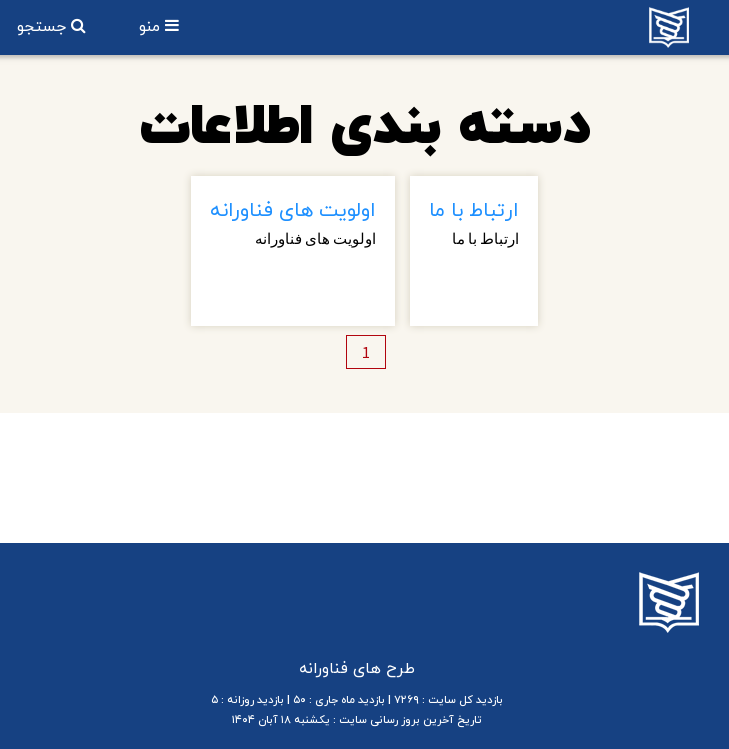 Image resolution: width=729 pixels, height=749 pixels. Describe the element at coordinates (44, 27) in the screenshot. I see `جستجو` at that location.